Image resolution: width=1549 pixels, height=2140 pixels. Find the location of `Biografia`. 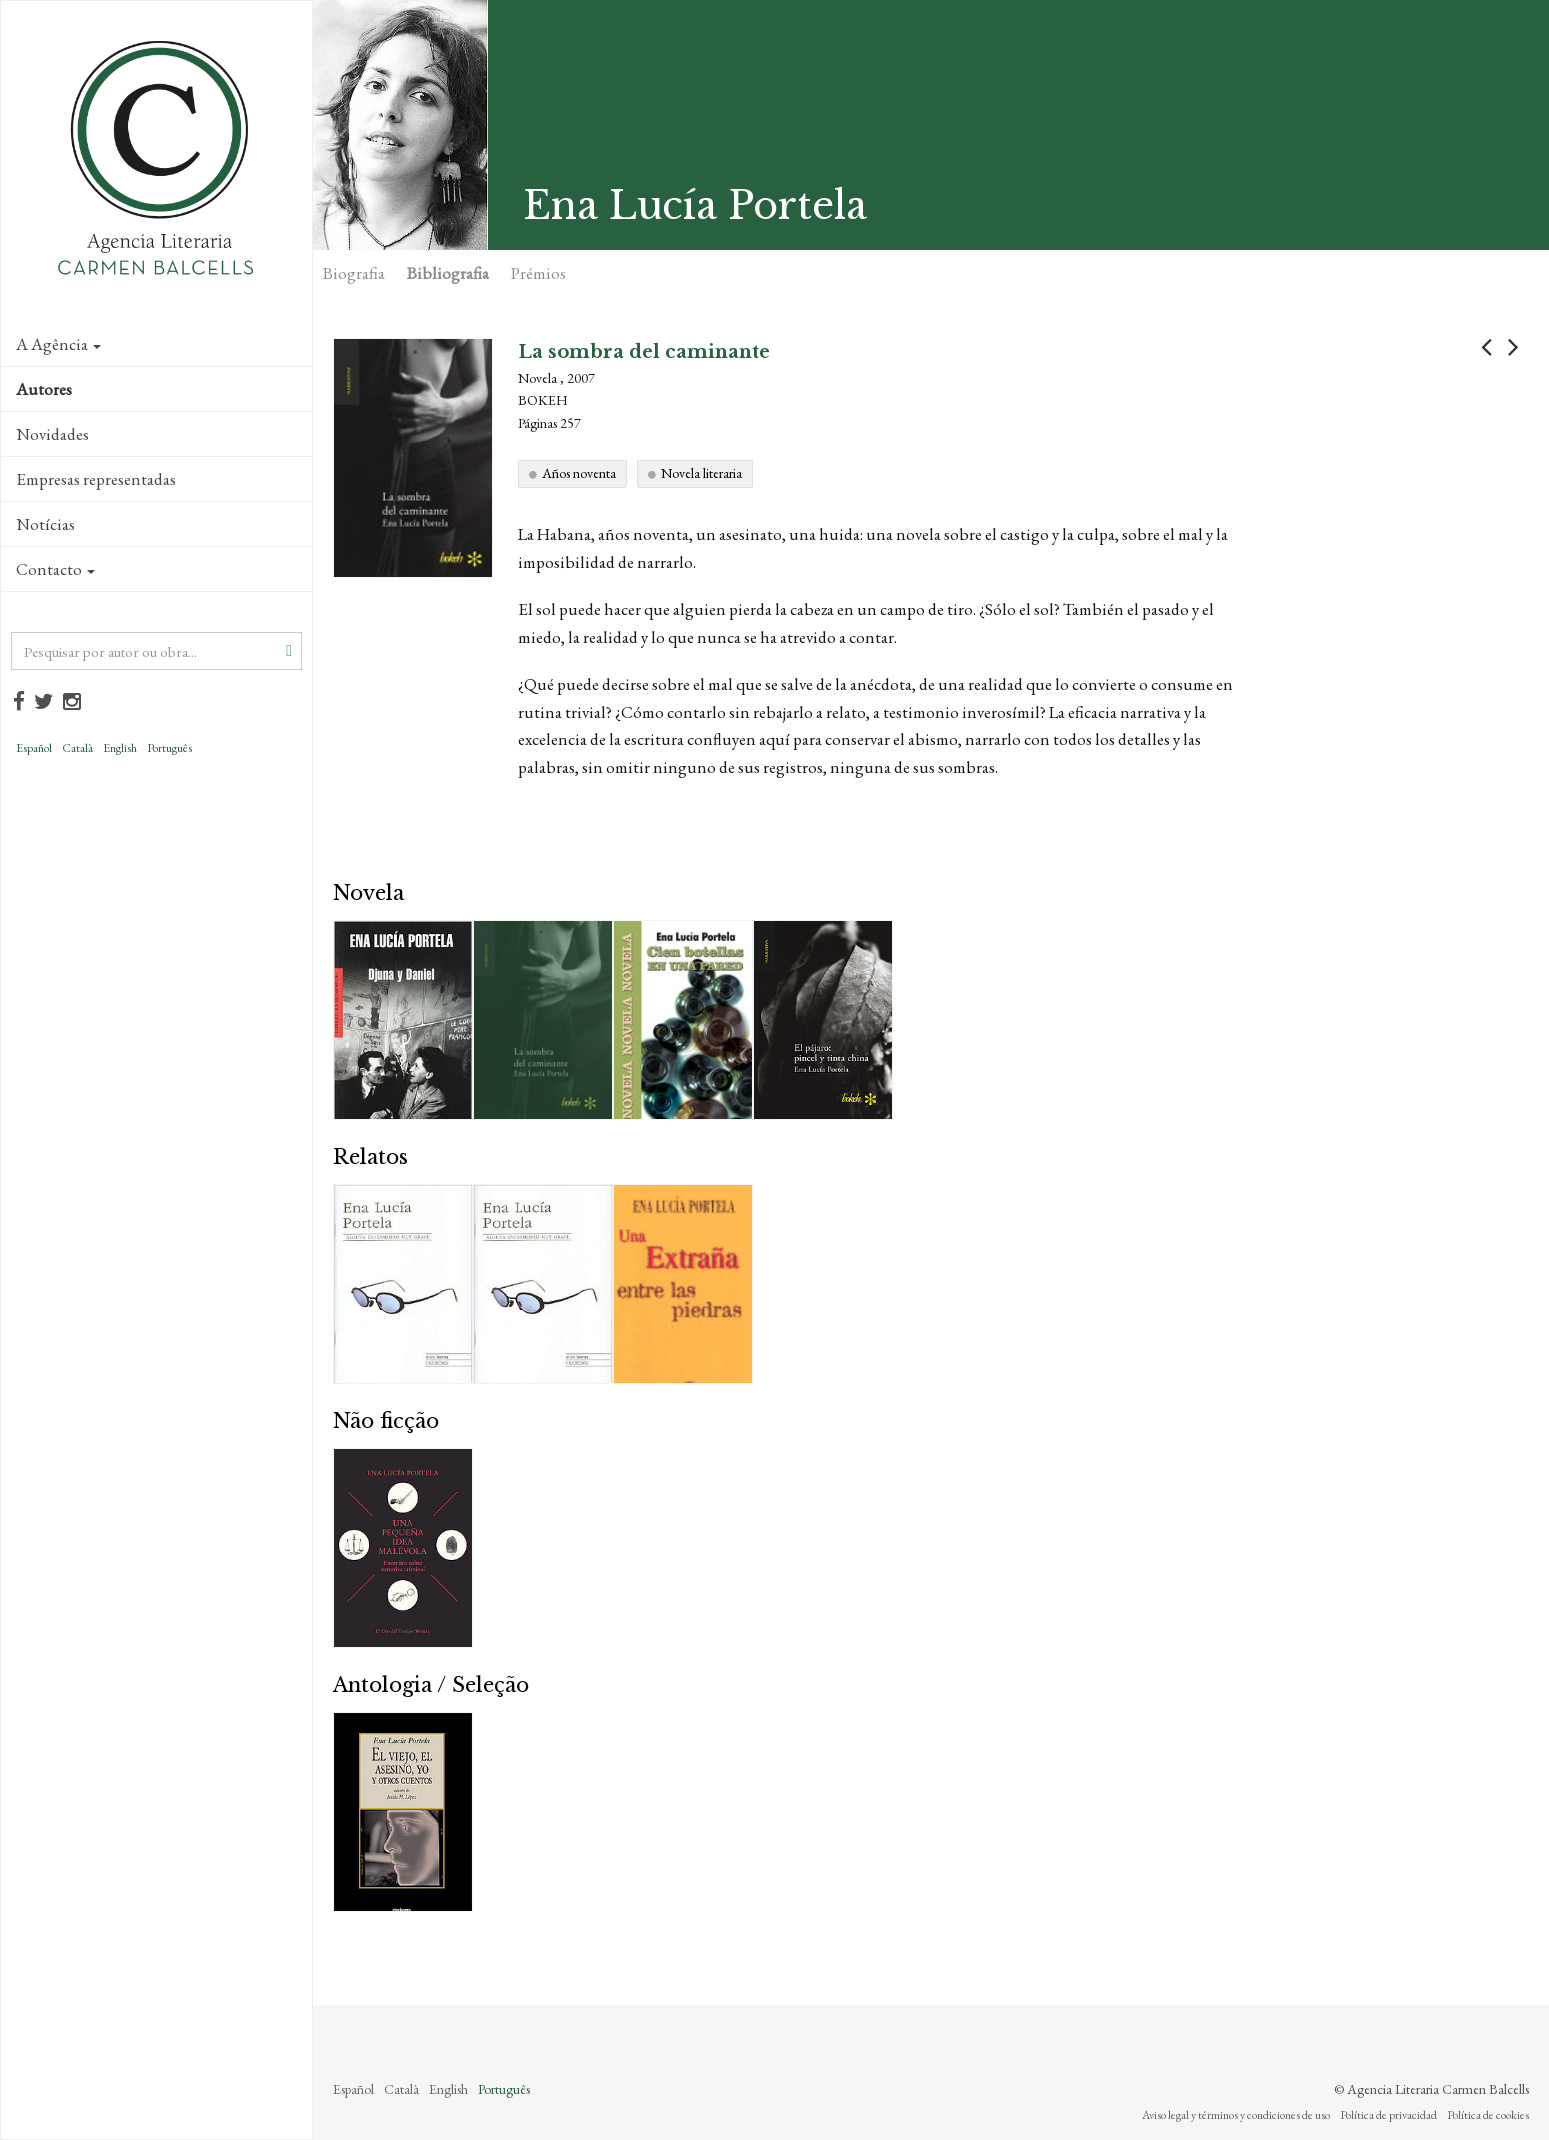

Biografia is located at coordinates (354, 273).